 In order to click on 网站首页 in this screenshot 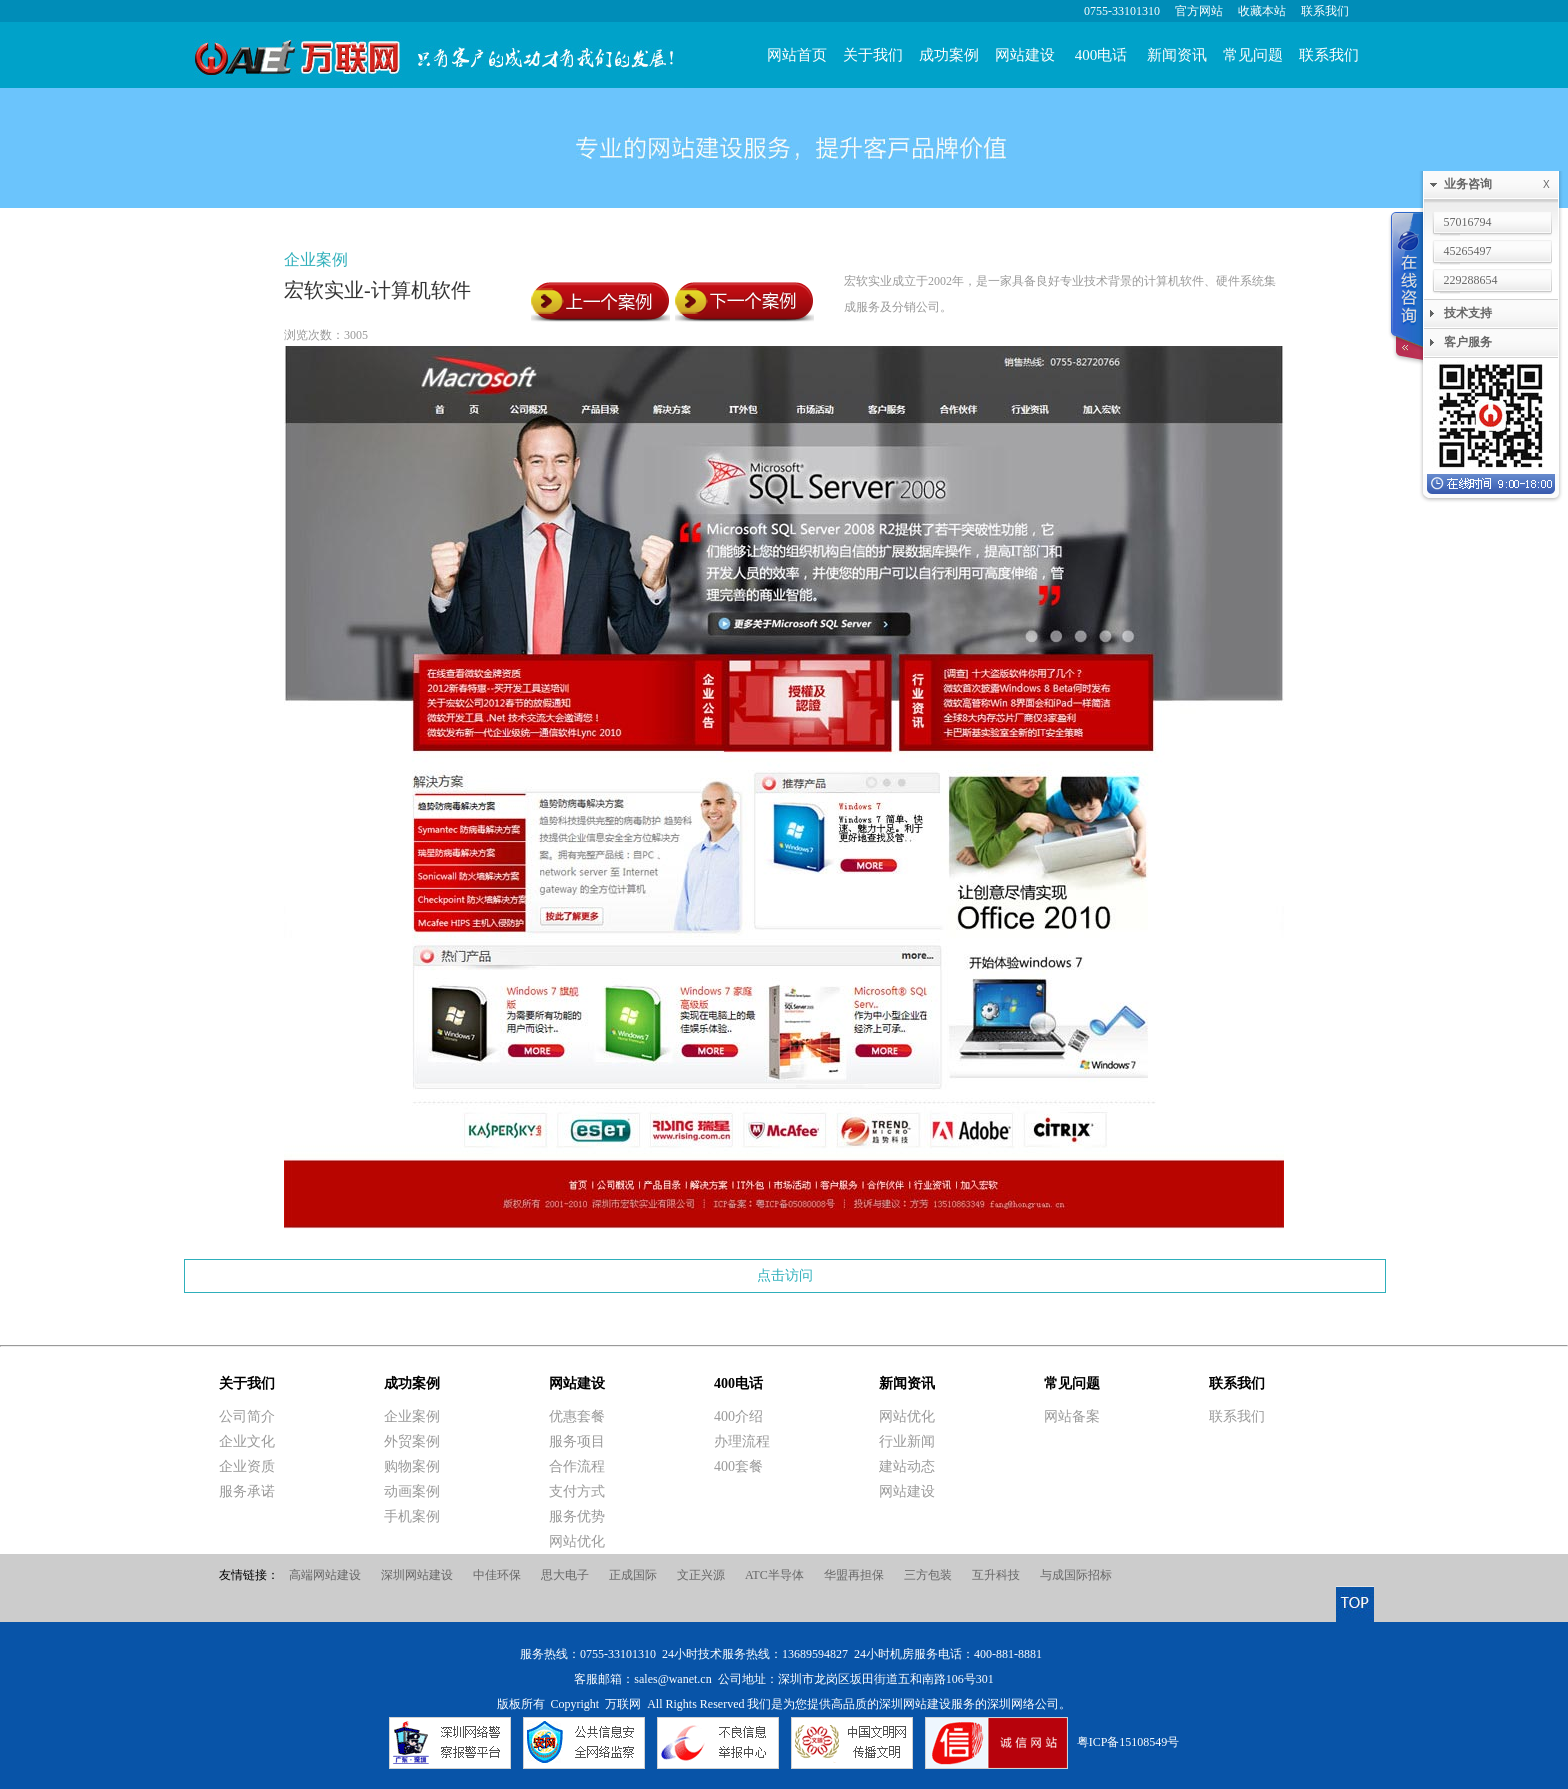, I will do `click(797, 55)`.